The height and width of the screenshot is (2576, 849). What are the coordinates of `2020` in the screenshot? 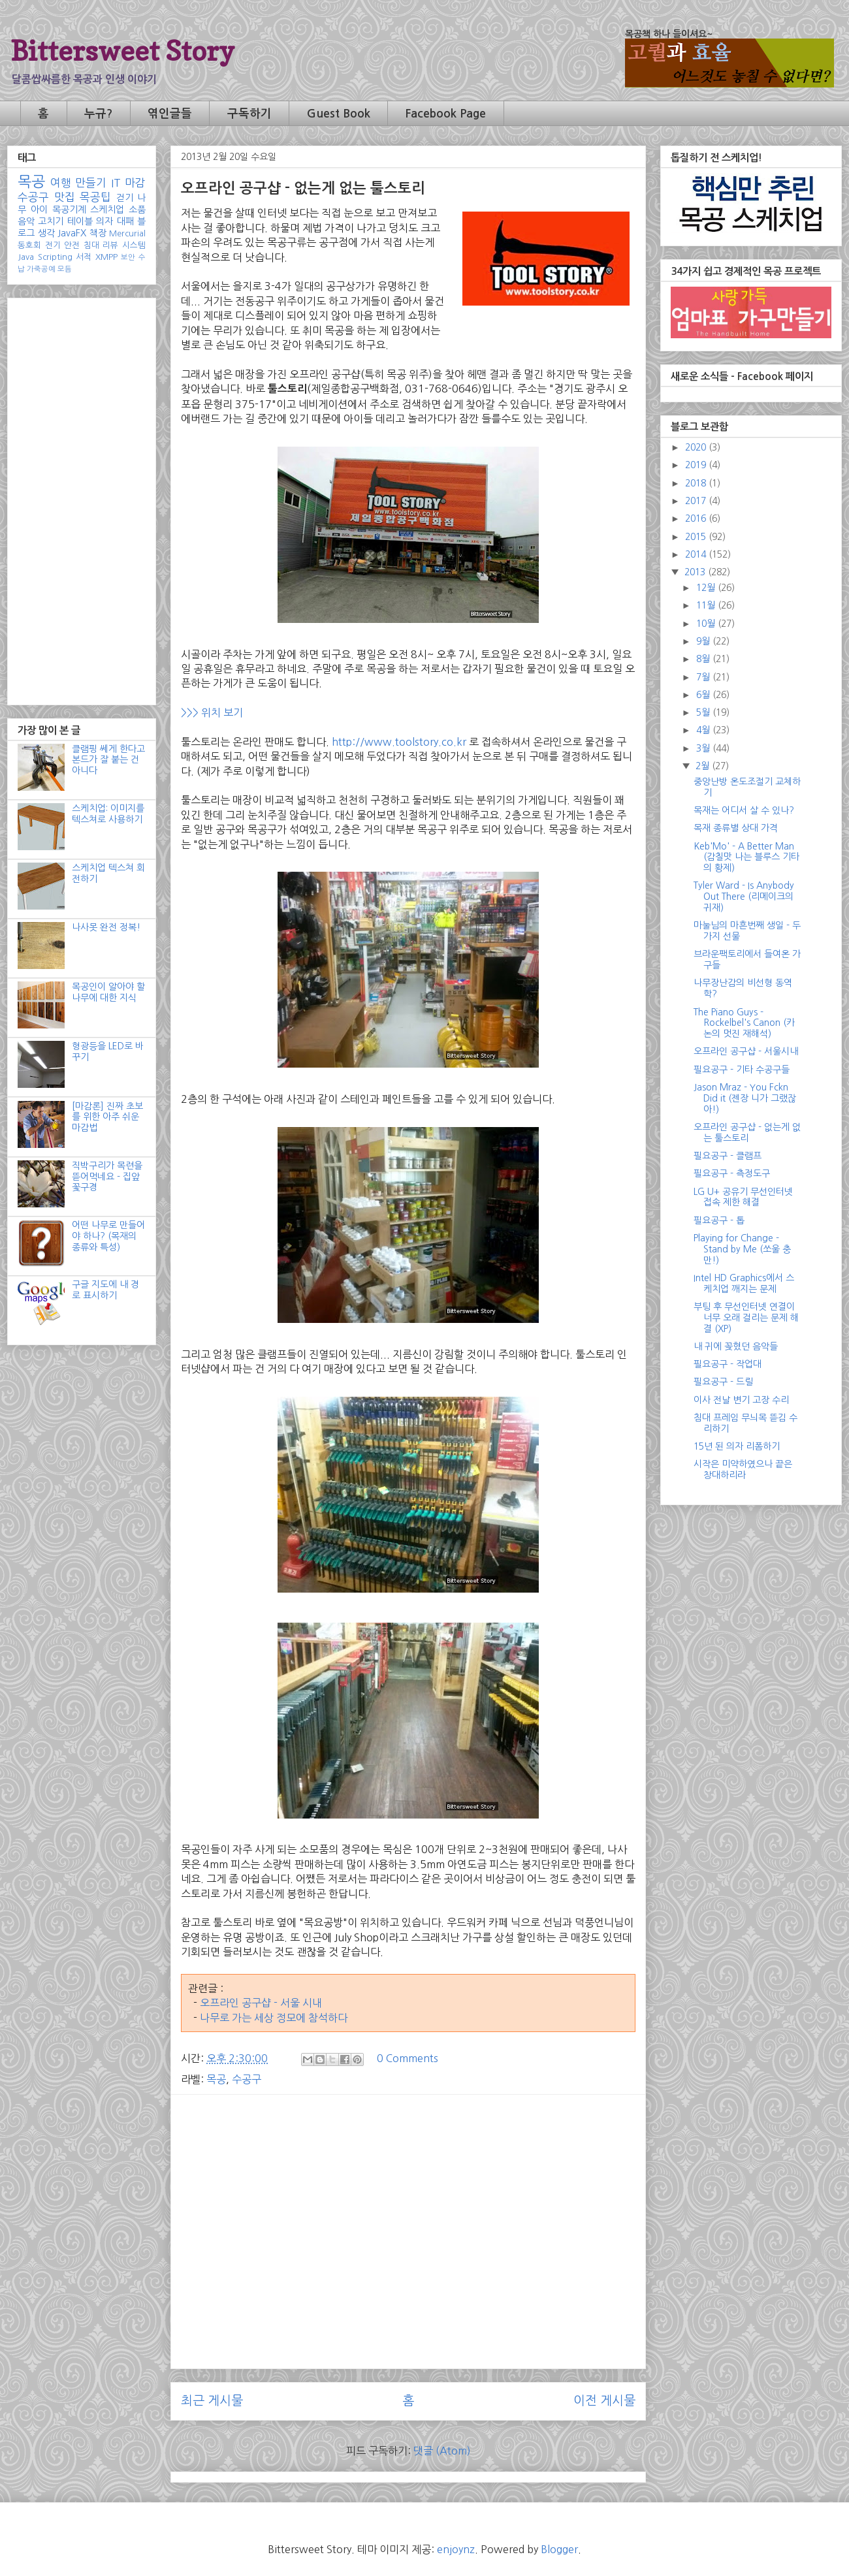 It's located at (697, 447).